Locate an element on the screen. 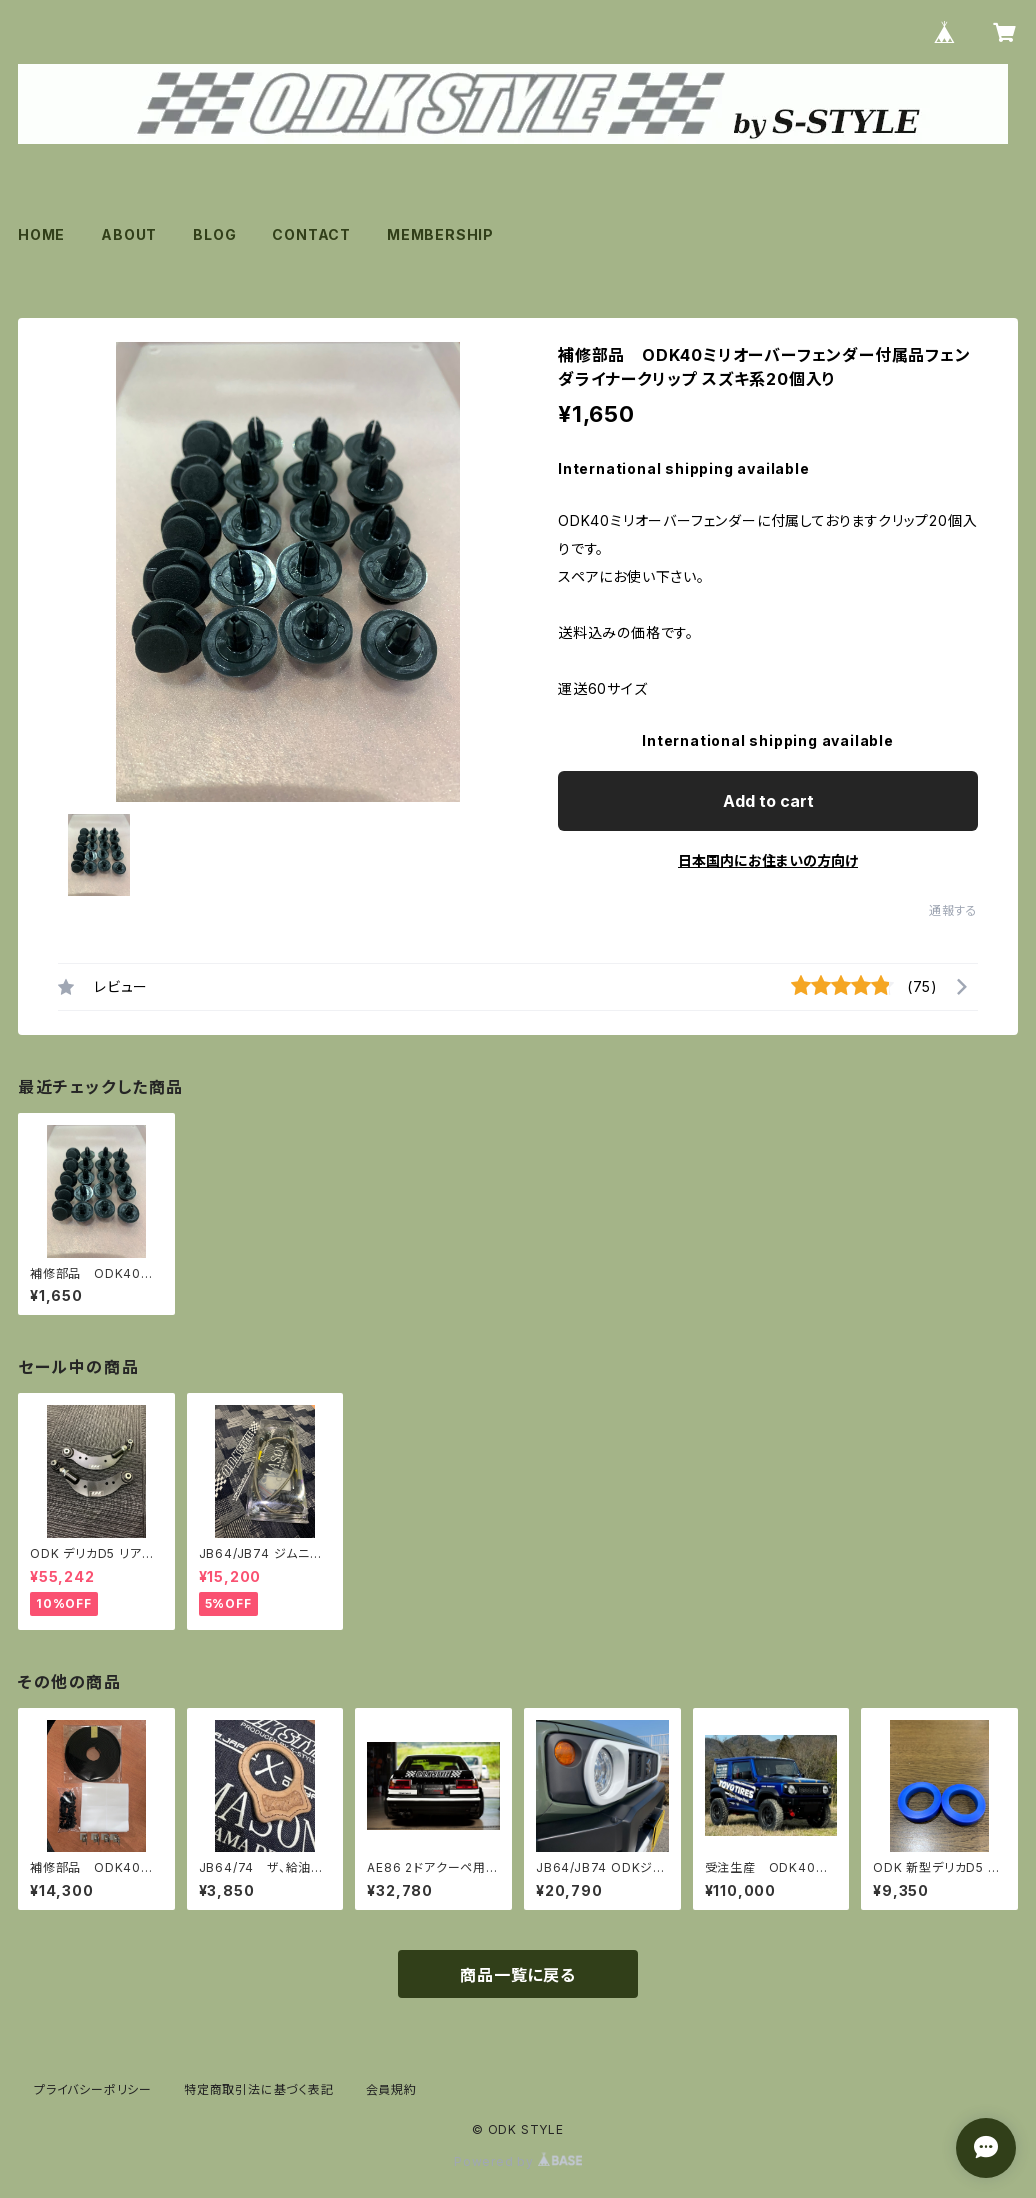  CONTACT is located at coordinates (311, 234).